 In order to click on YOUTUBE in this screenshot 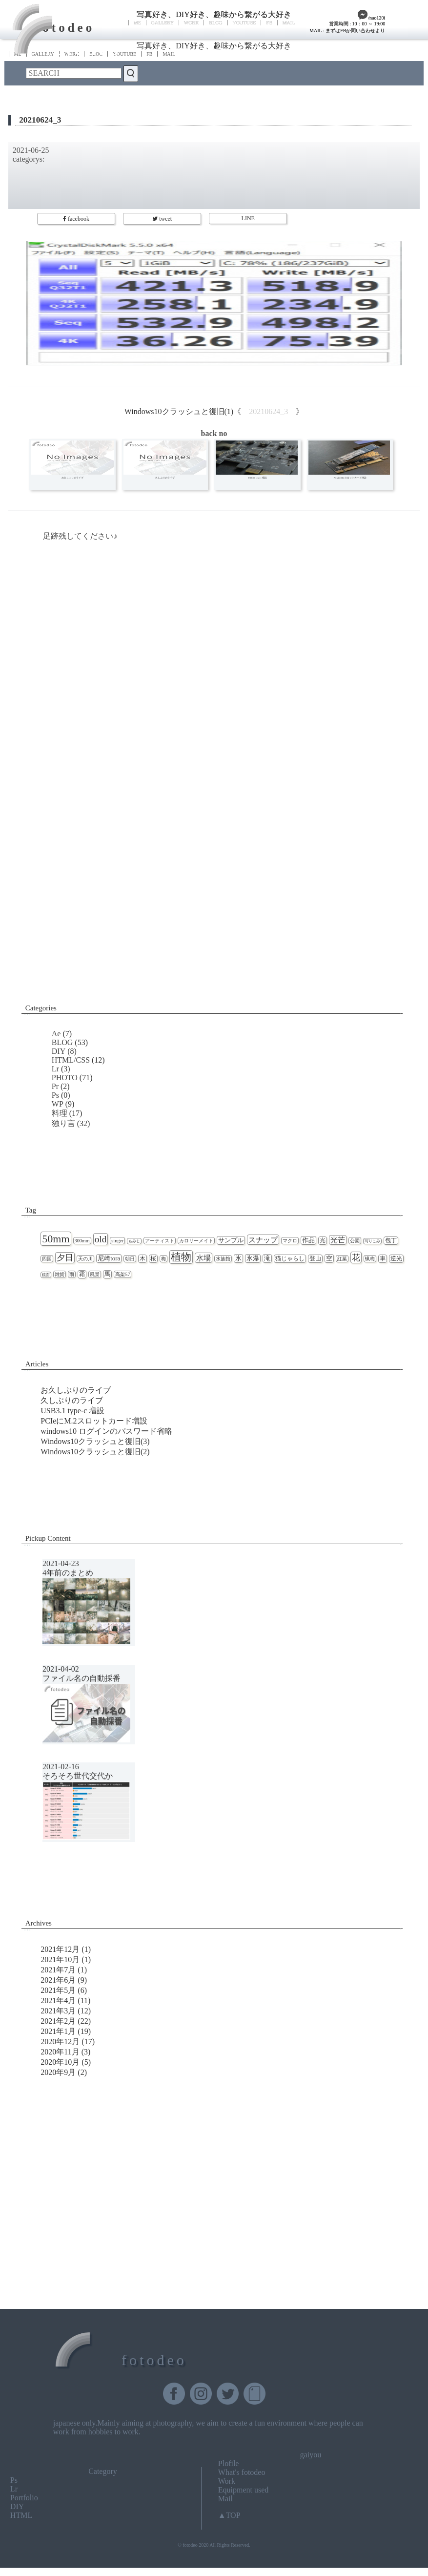, I will do `click(244, 22)`.